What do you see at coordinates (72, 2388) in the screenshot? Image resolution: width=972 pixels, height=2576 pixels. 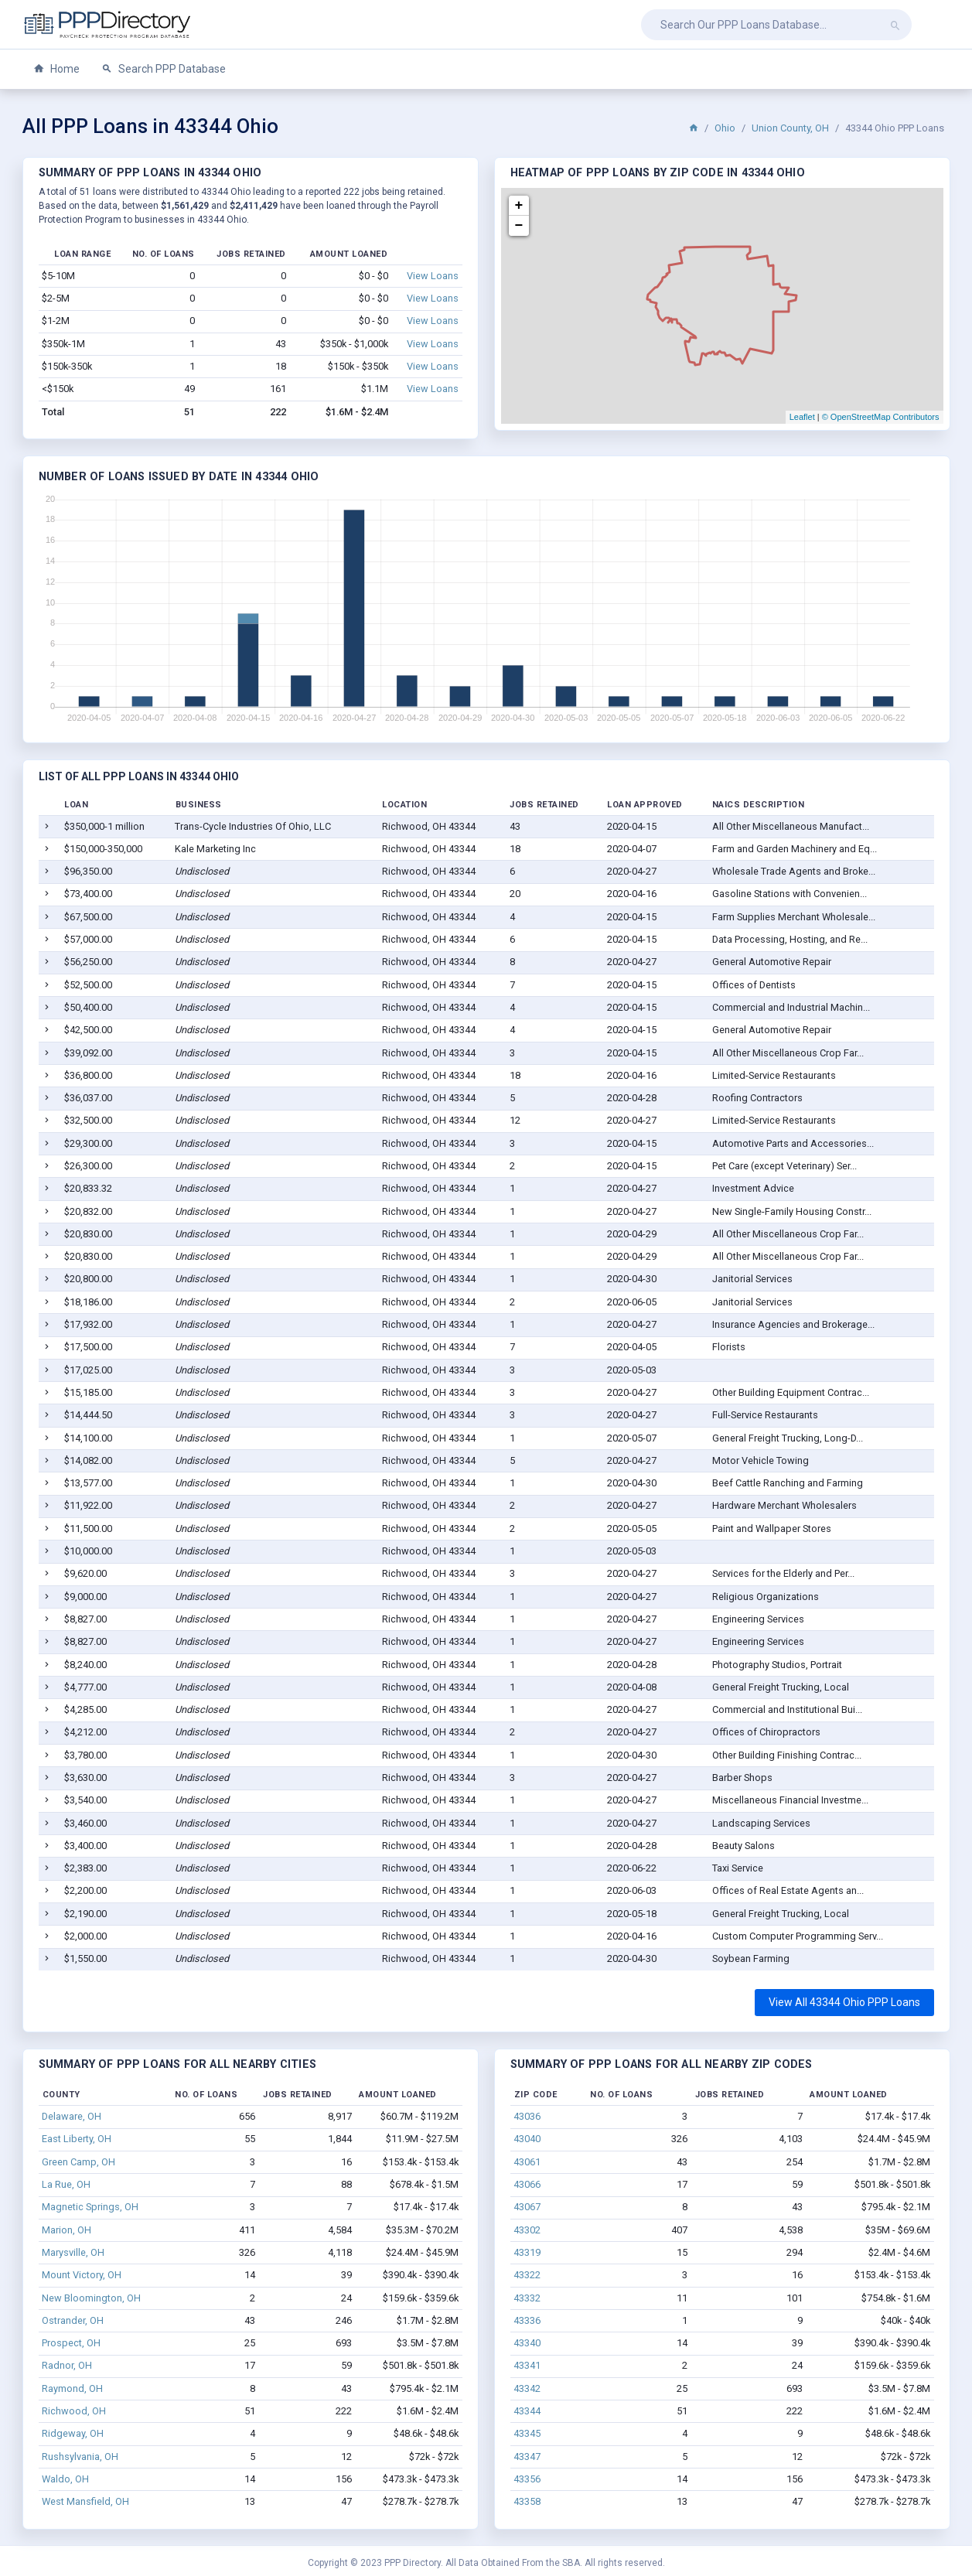 I see `Raymond, OH` at bounding box center [72, 2388].